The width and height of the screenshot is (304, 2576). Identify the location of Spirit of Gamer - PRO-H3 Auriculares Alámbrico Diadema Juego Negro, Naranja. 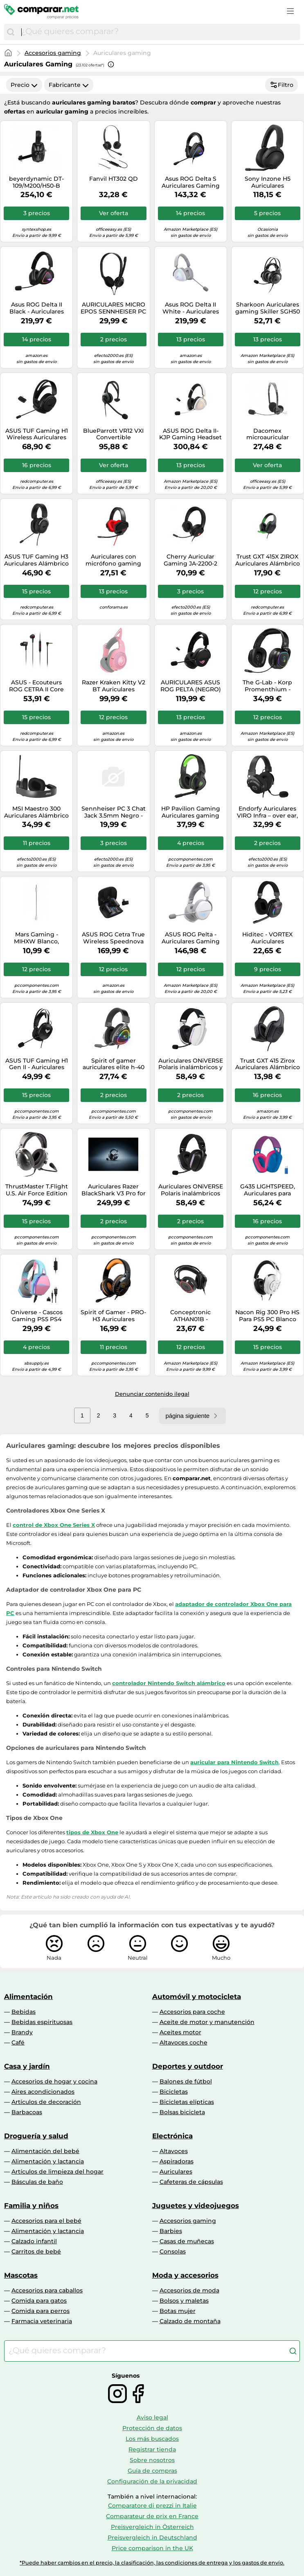
(113, 1316).